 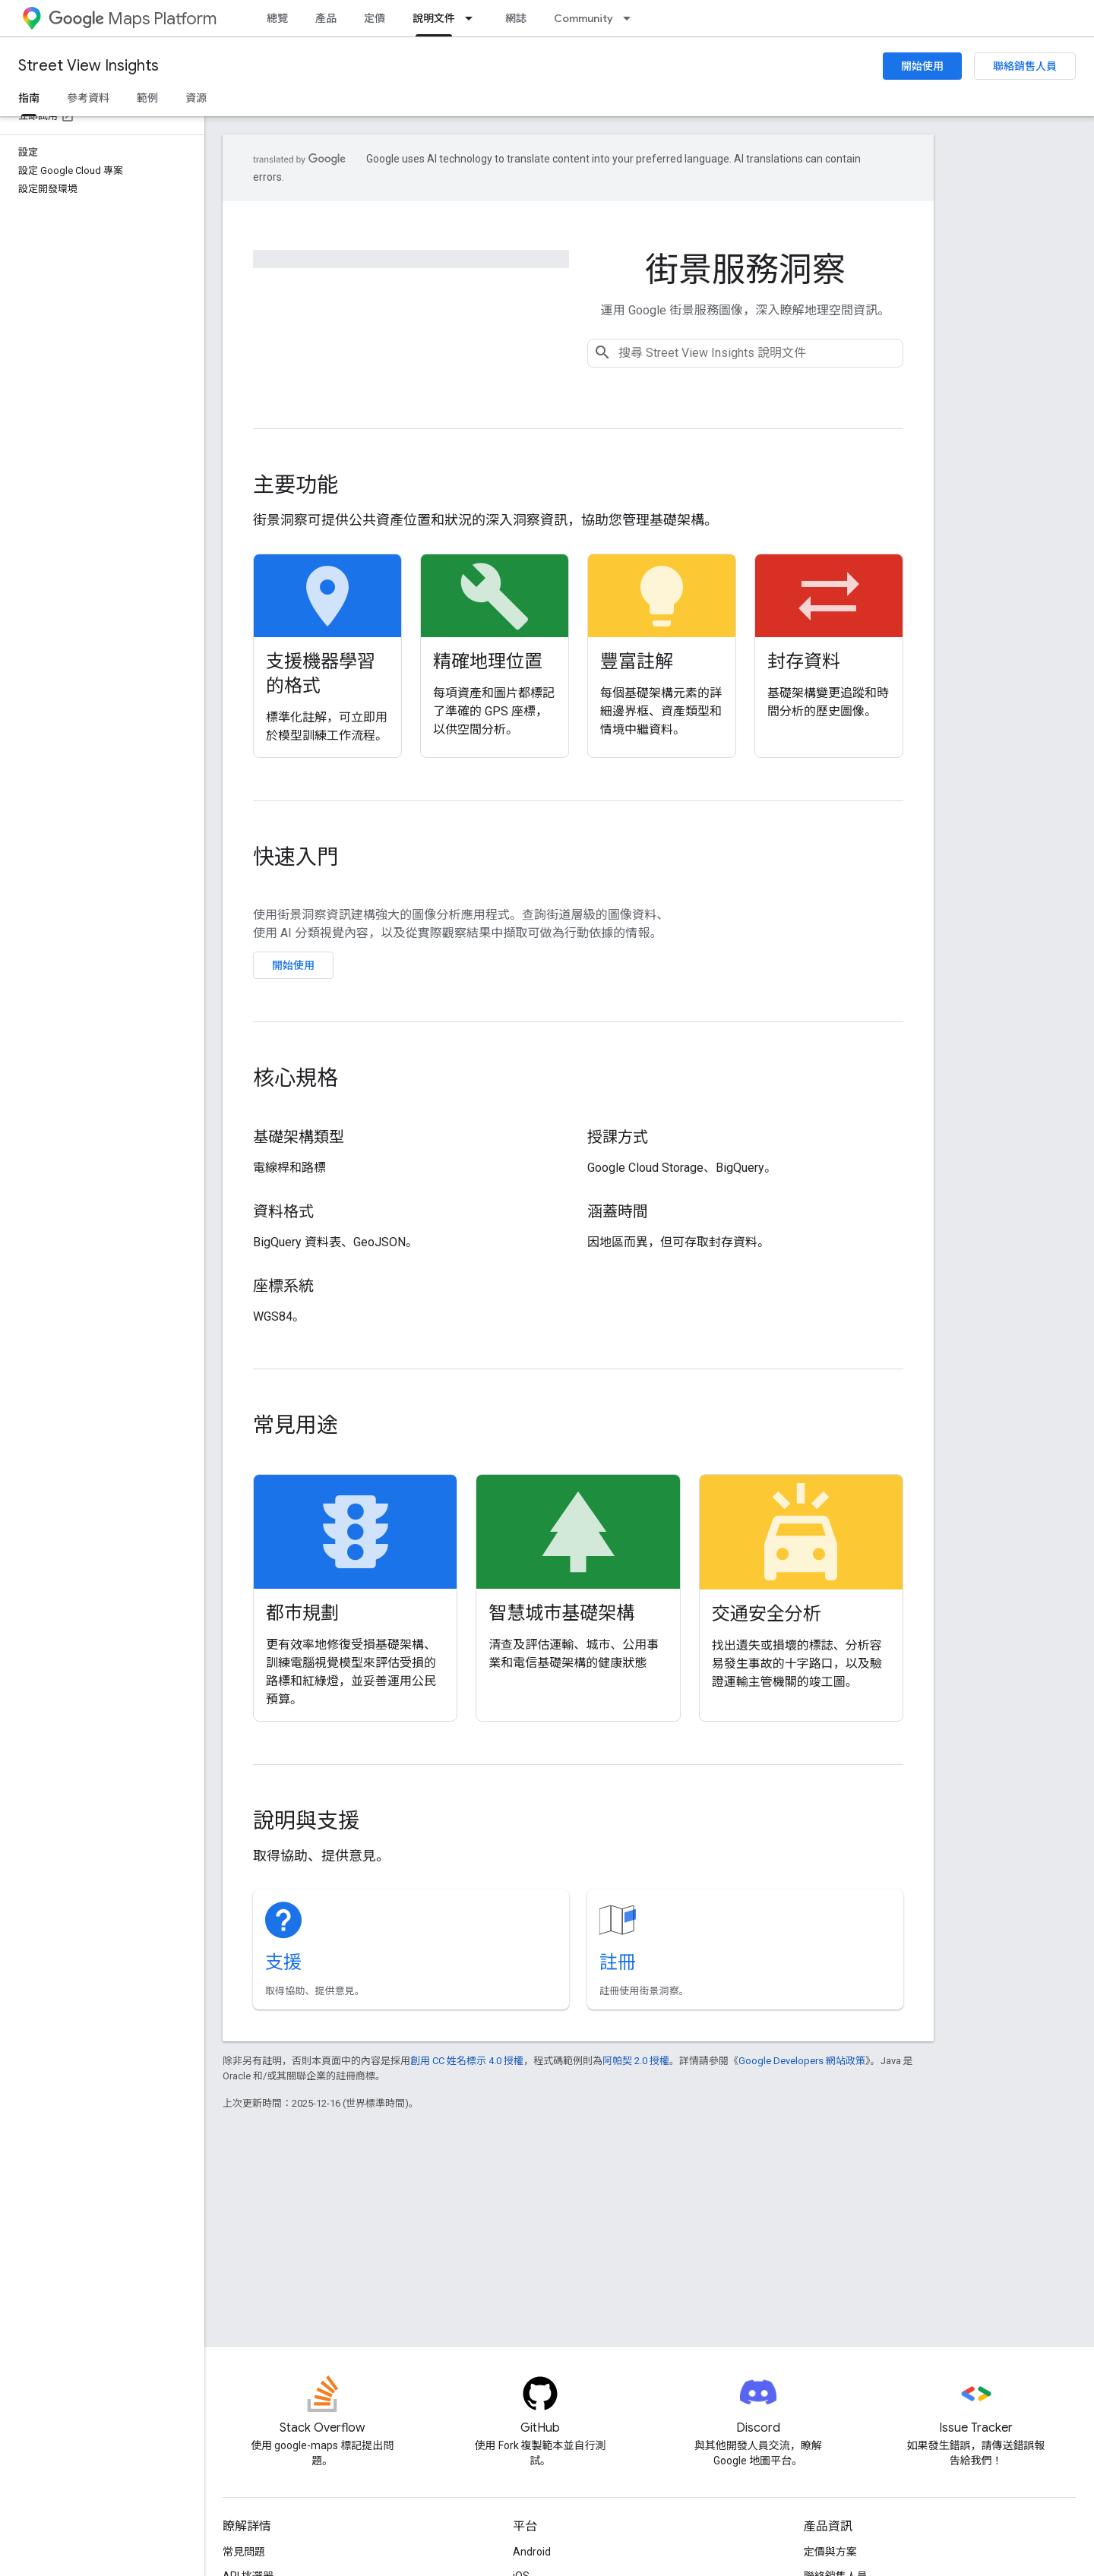 What do you see at coordinates (922, 66) in the screenshot?
I see `開始使用` at bounding box center [922, 66].